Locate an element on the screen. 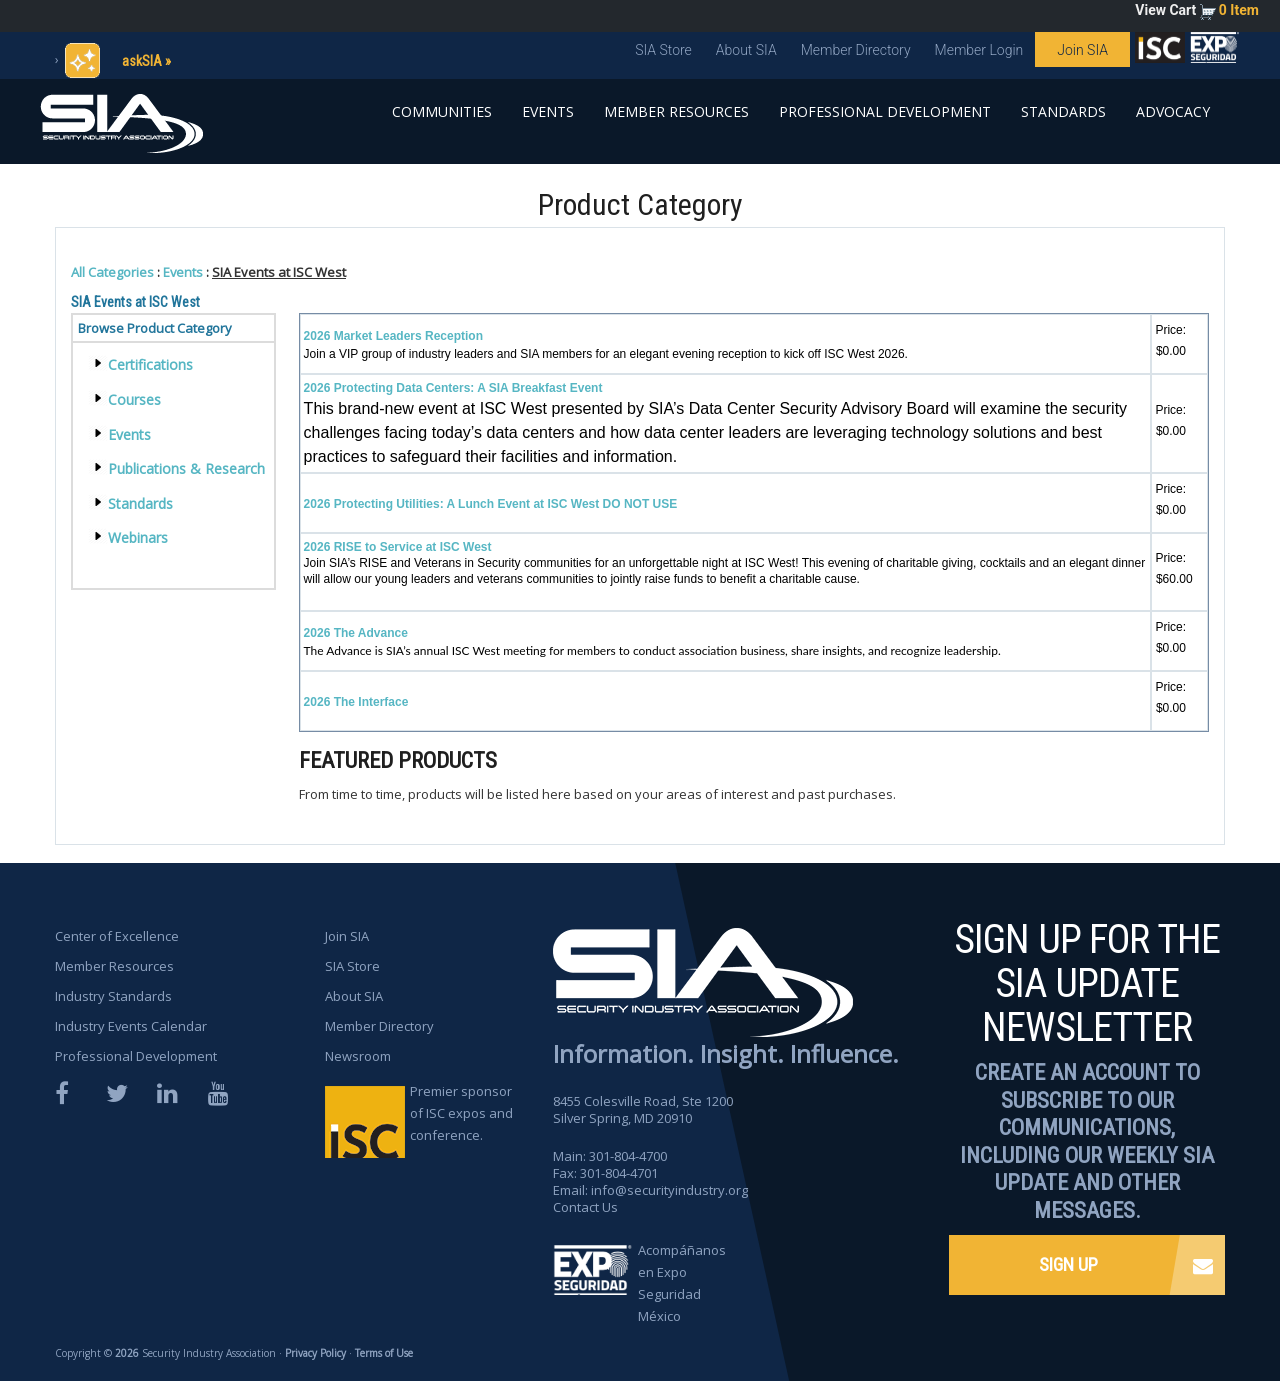 The width and height of the screenshot is (1280, 1381). YouTube is located at coordinates (220, 1093).